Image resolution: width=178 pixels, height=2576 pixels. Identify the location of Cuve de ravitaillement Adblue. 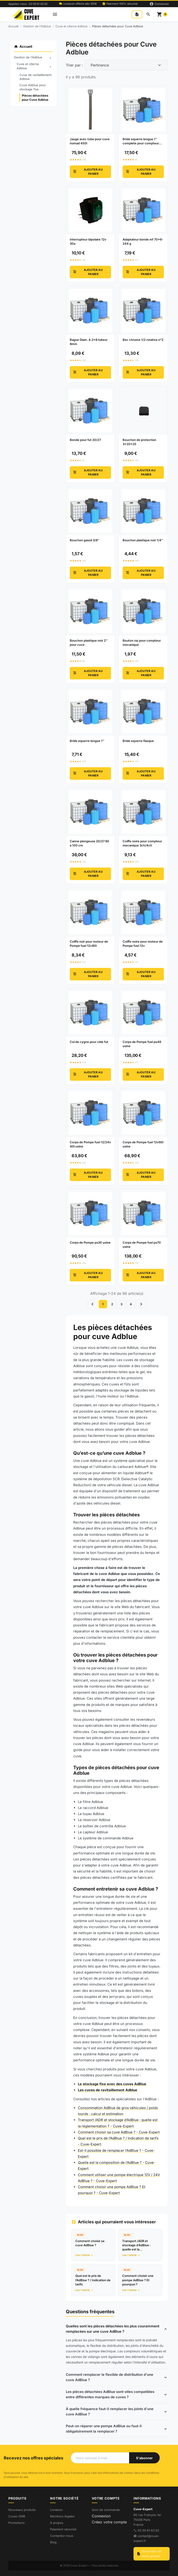
(35, 77).